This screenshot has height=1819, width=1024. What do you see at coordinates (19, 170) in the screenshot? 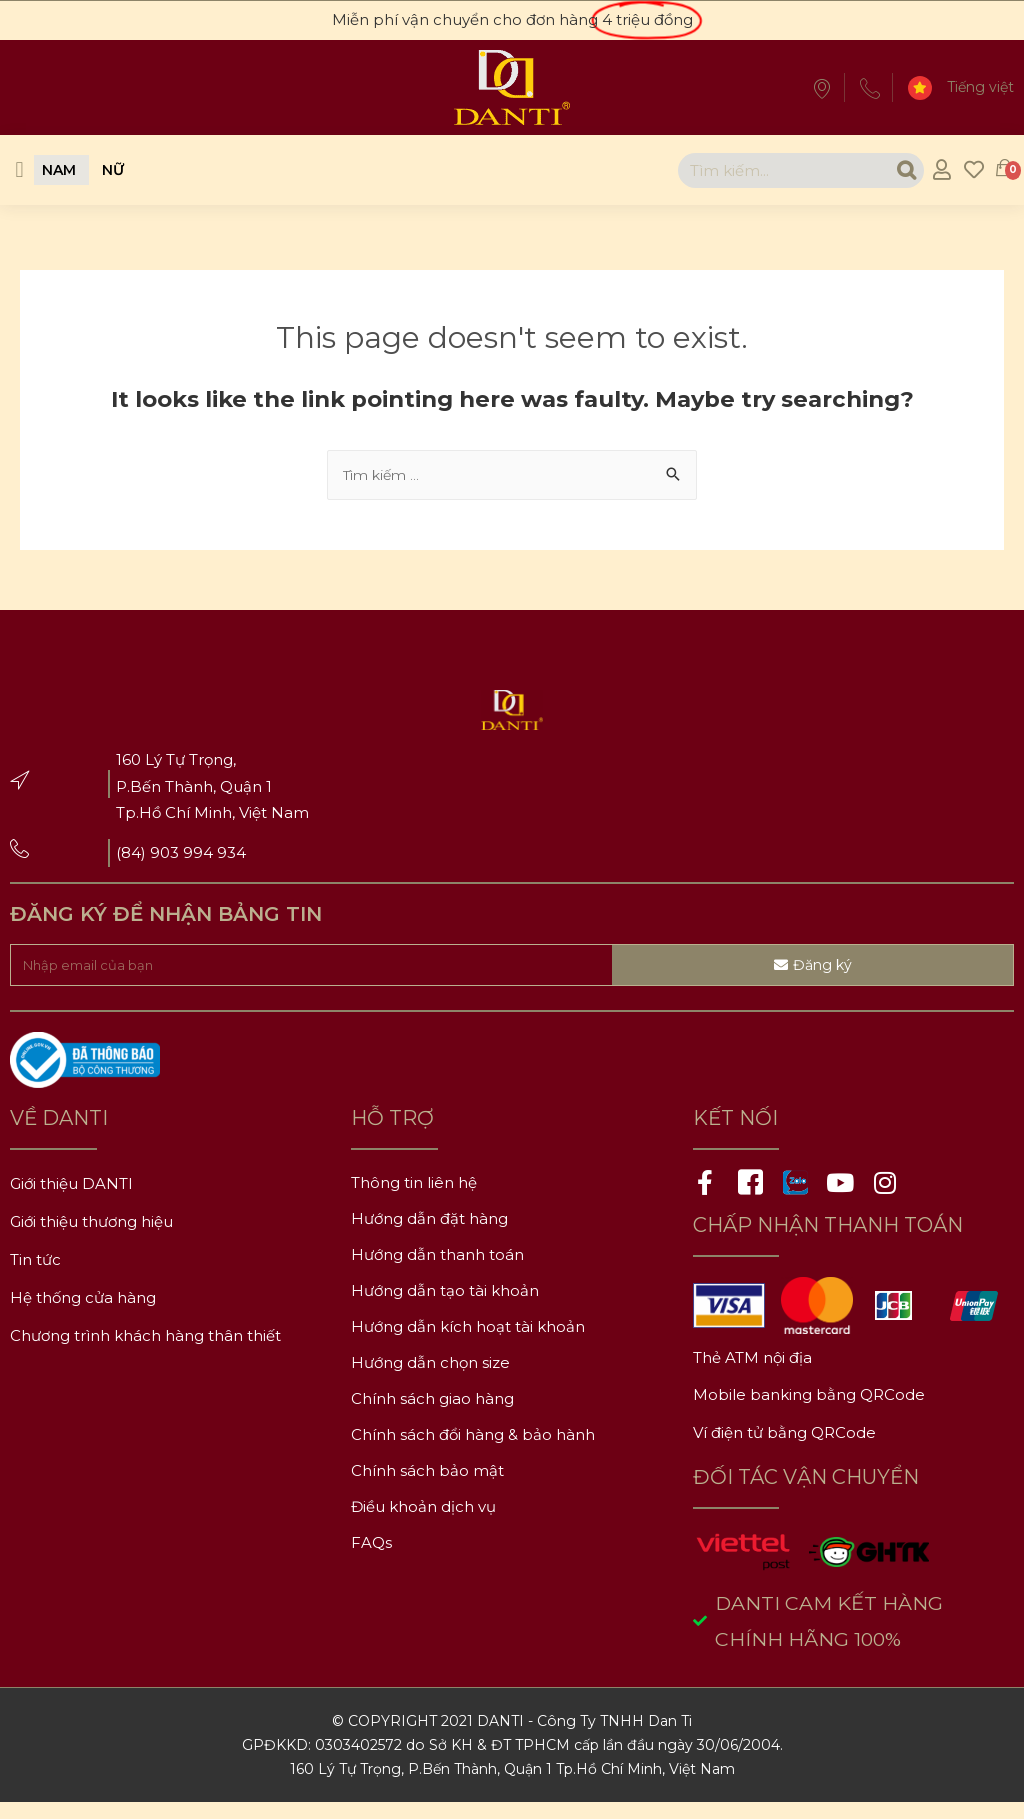
I see `[button]` at bounding box center [19, 170].